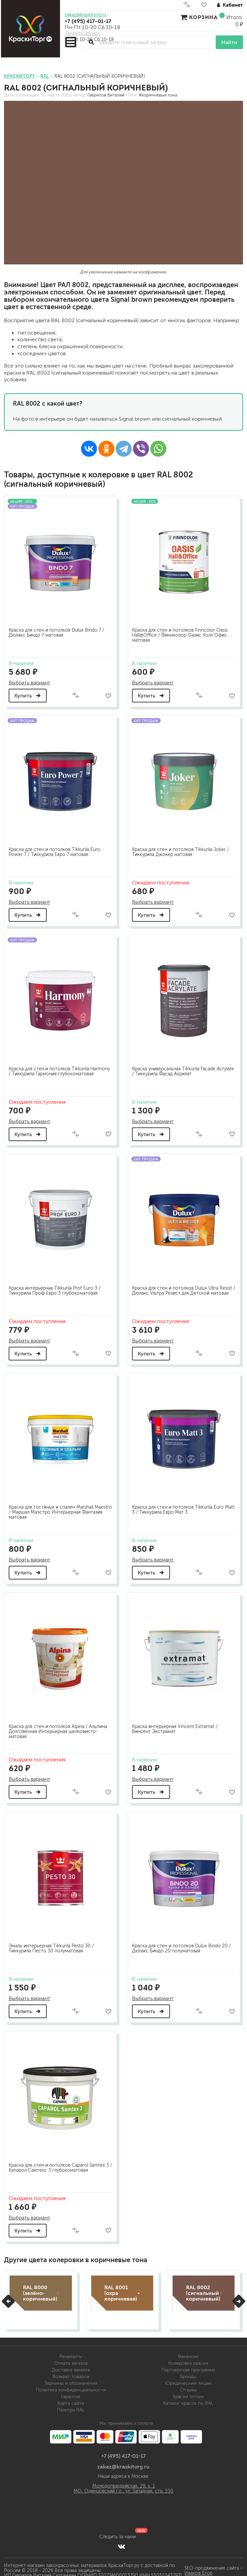 This screenshot has width=247, height=2576. I want to click on zakaz@kraskitorg.ru, so click(85, 15).